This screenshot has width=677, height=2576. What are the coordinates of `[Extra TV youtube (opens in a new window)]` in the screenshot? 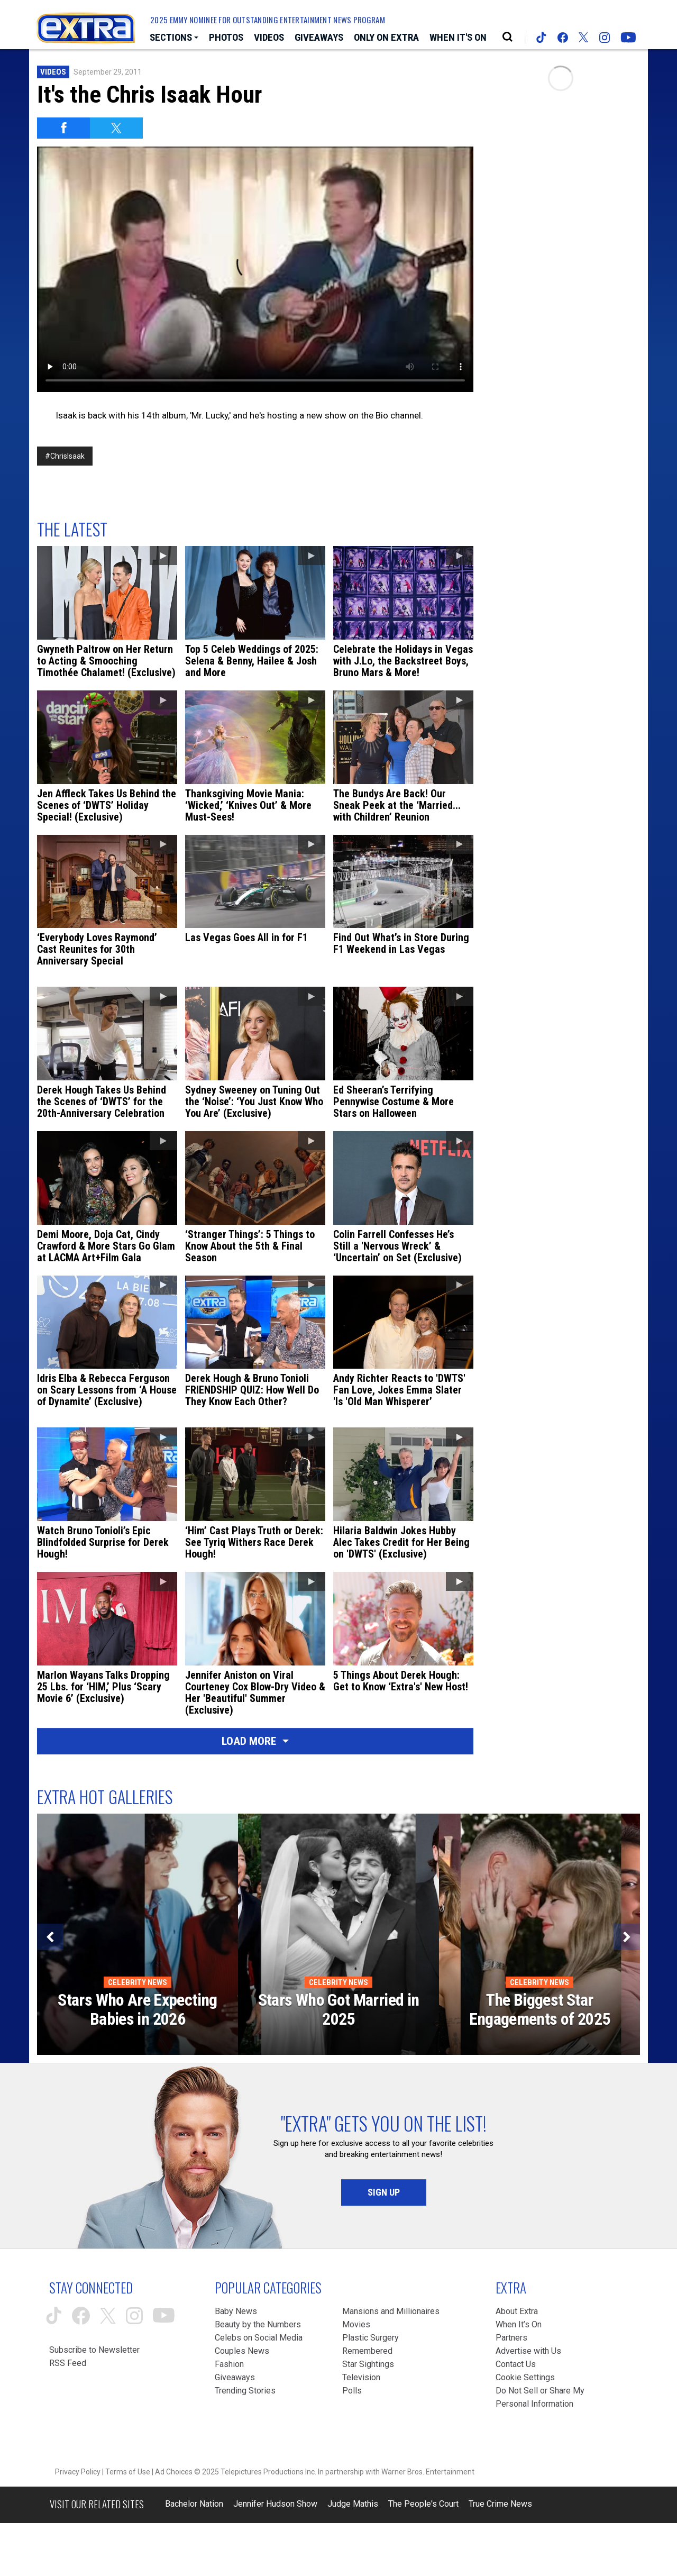 It's located at (628, 37).